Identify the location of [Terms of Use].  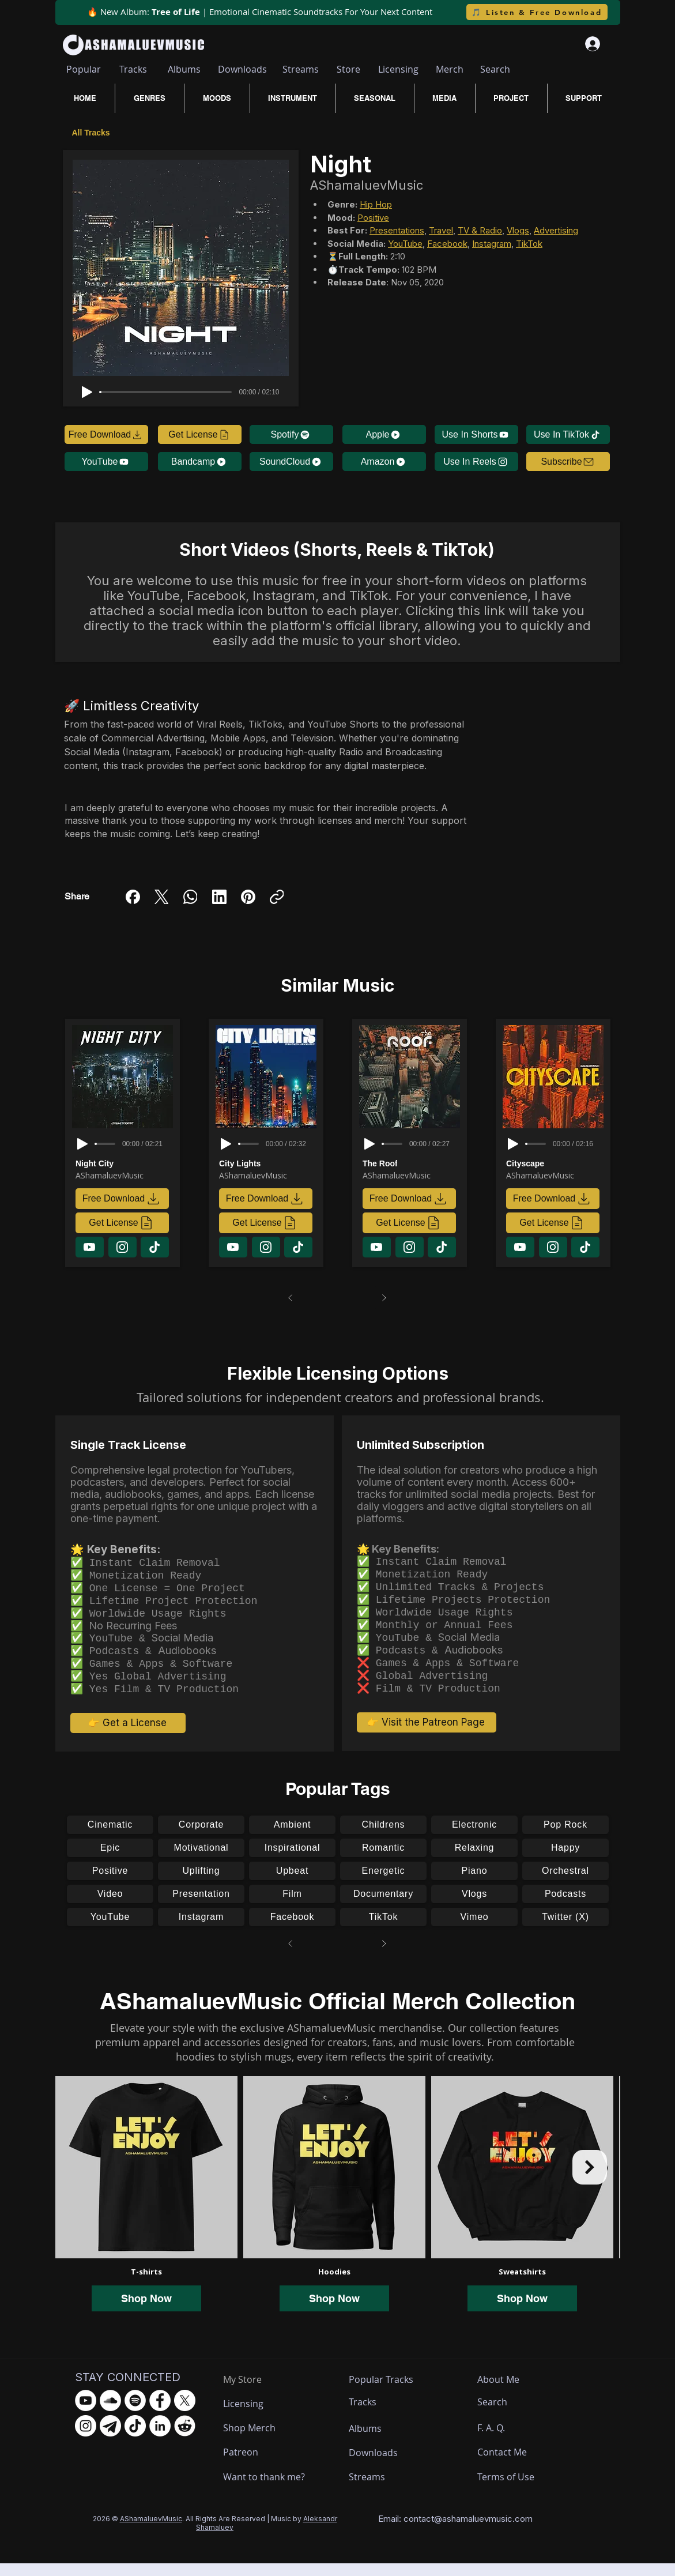
(520, 2489).